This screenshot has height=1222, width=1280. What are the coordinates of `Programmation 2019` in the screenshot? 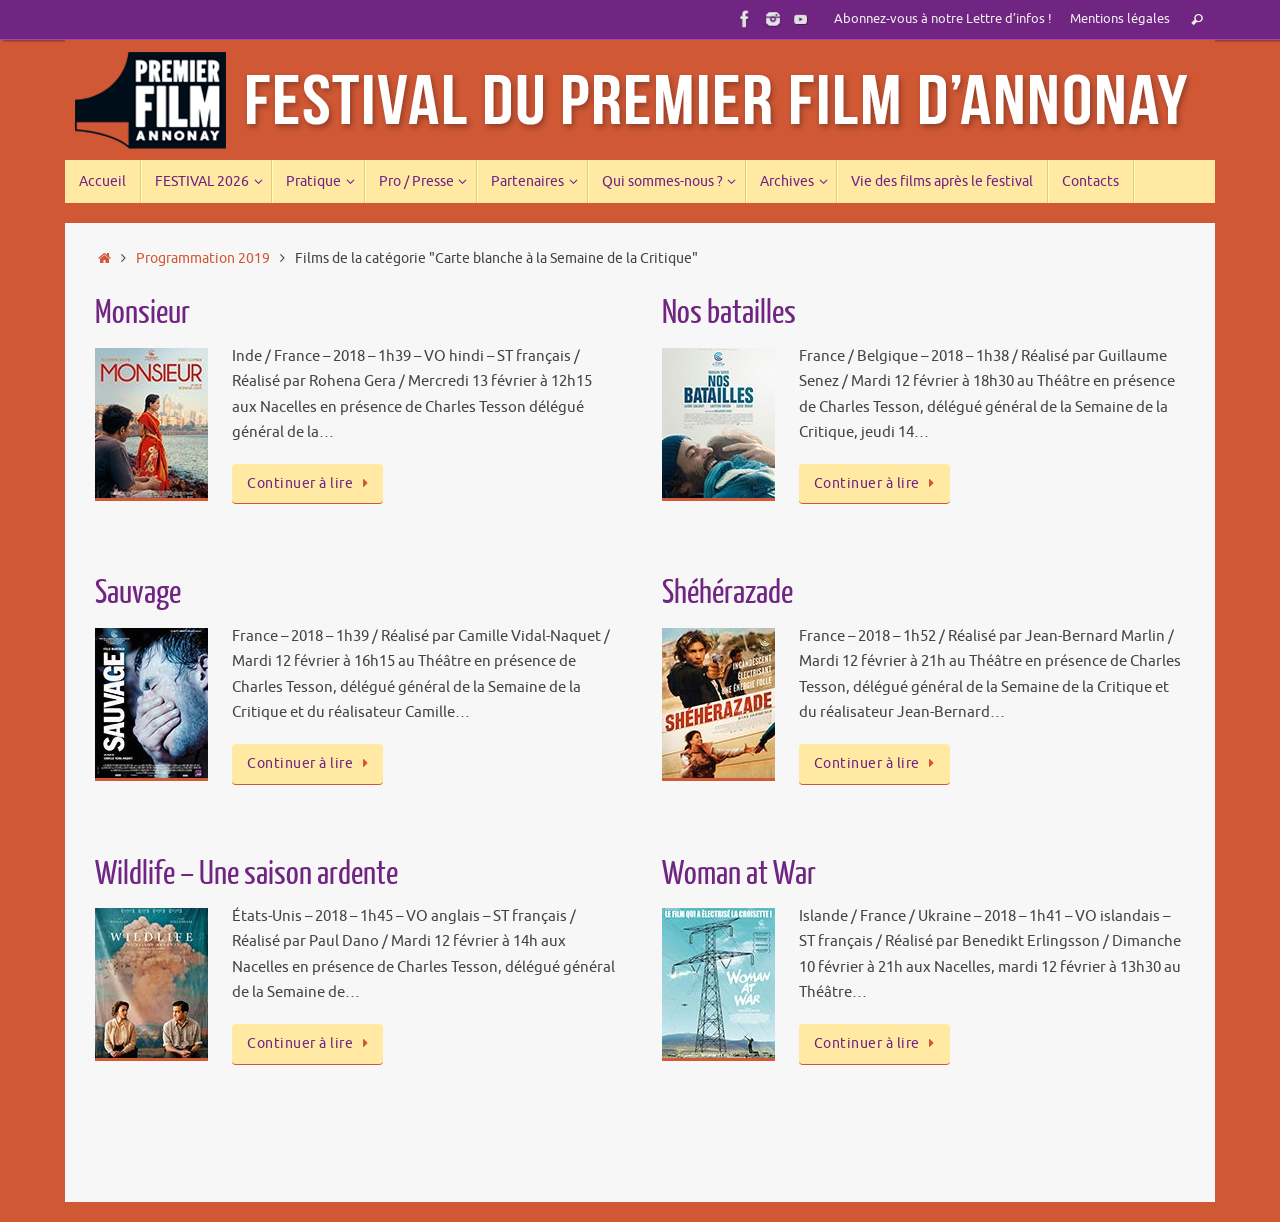 It's located at (203, 258).